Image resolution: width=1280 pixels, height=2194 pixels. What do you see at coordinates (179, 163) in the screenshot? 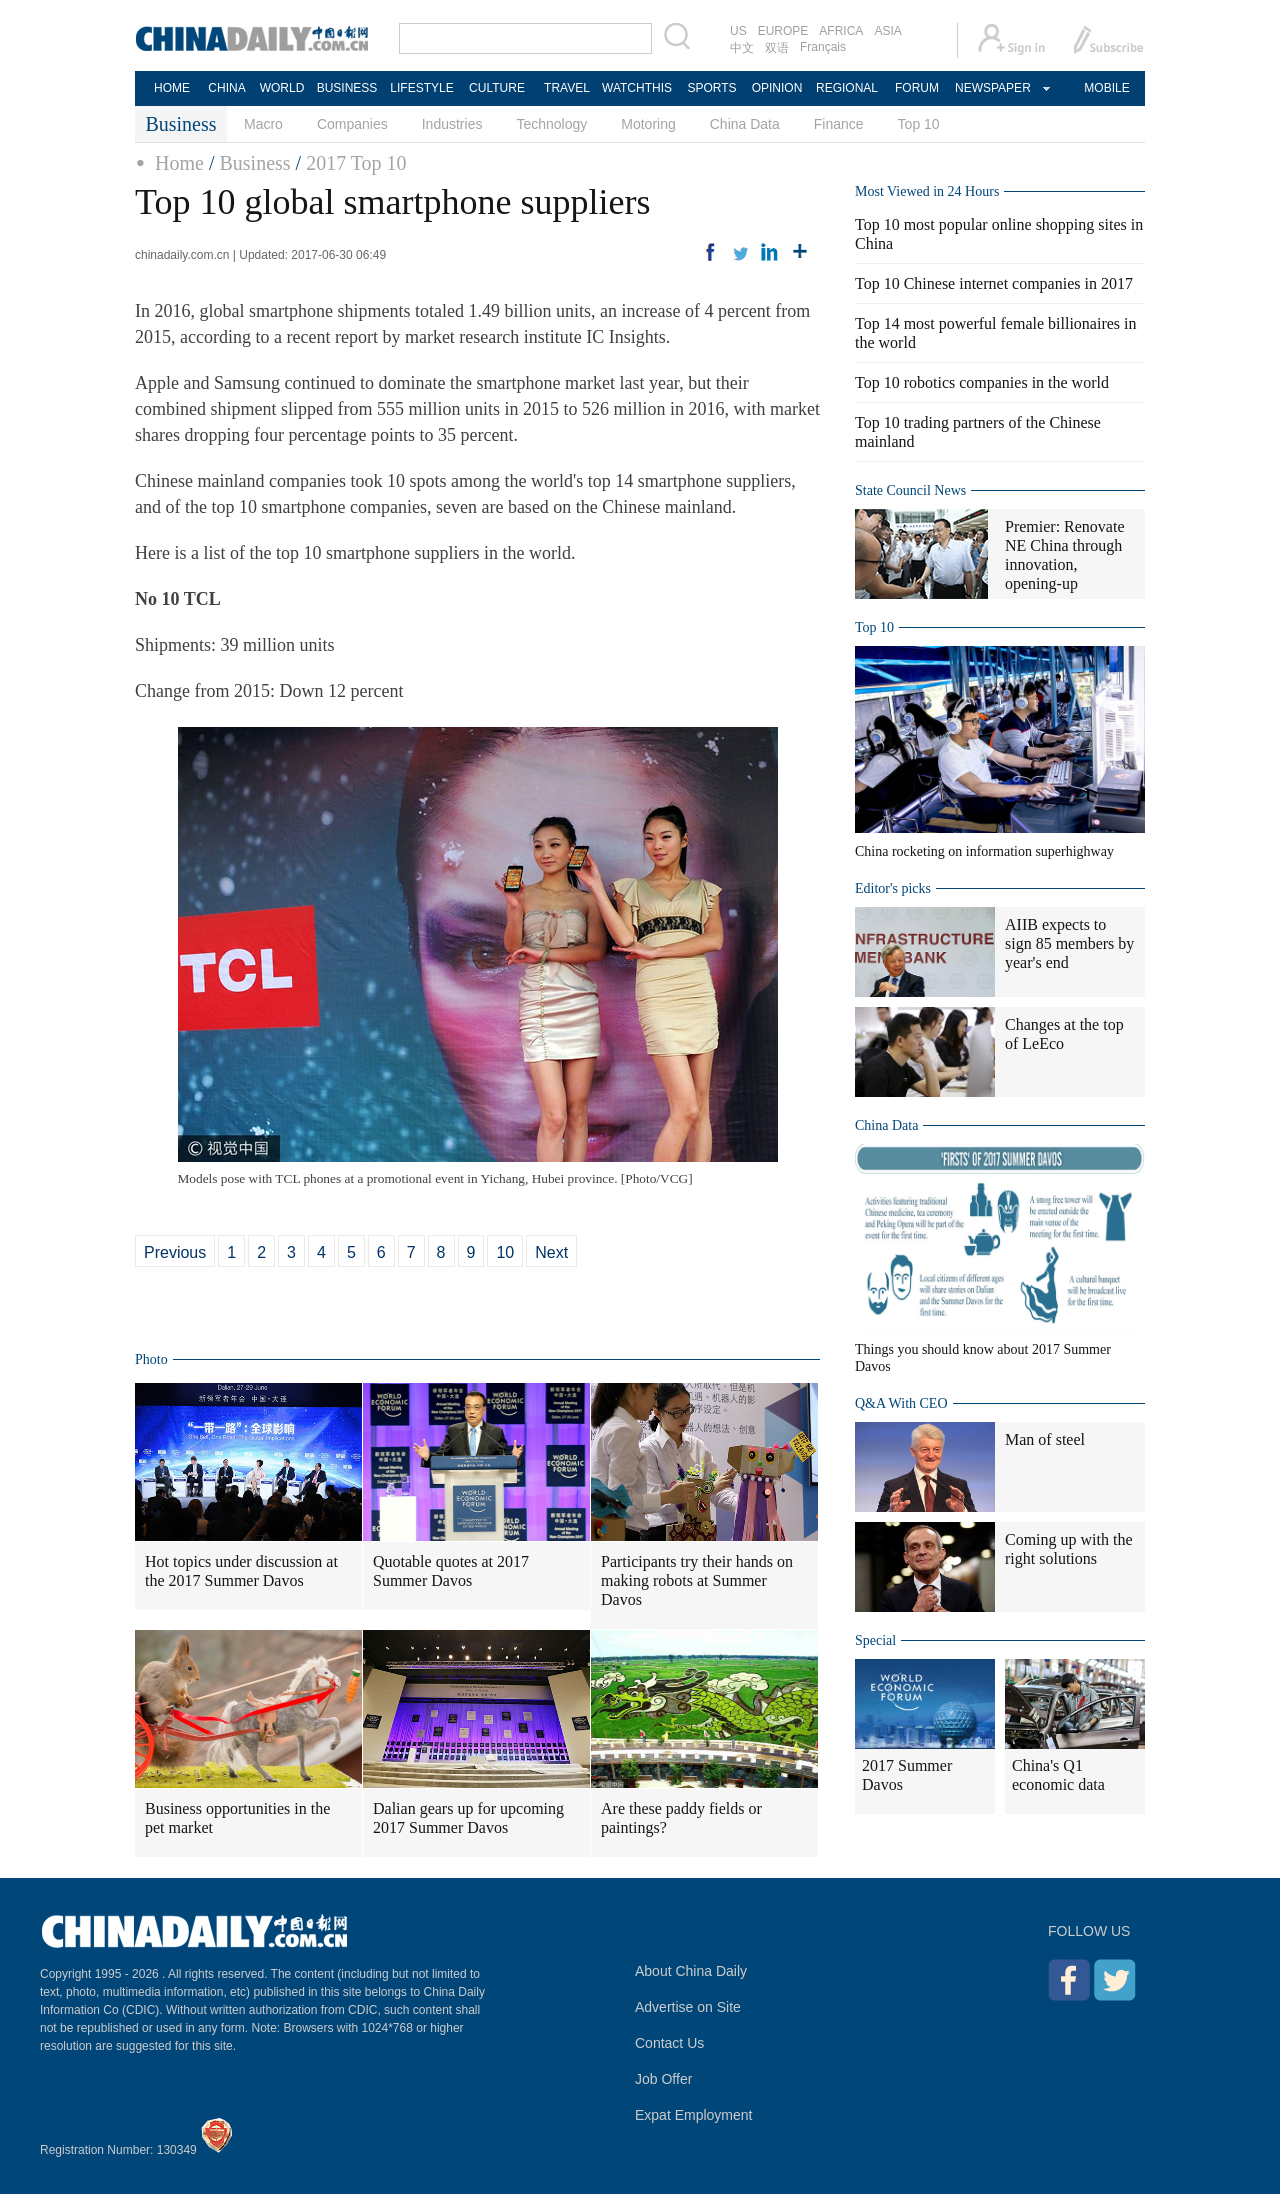
I see `Home` at bounding box center [179, 163].